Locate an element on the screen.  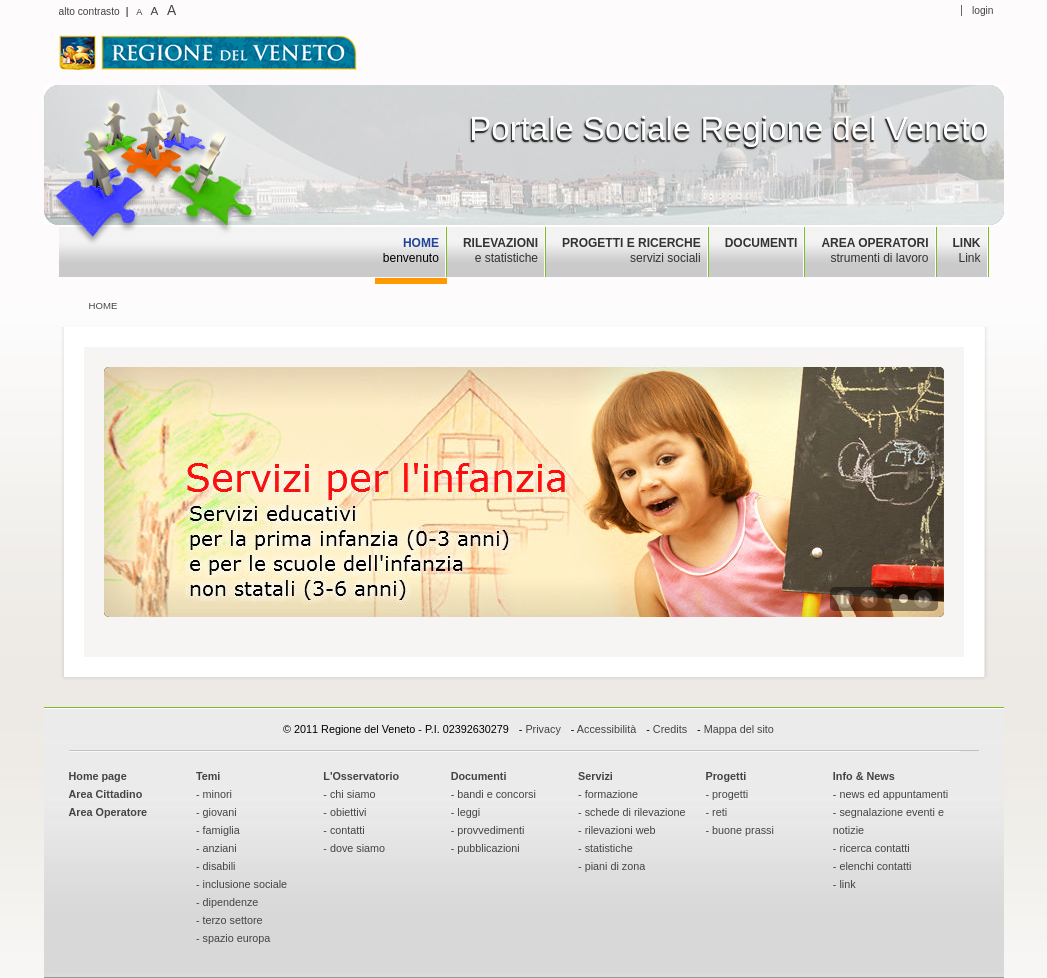
- schede di rilevazione is located at coordinates (631, 812).